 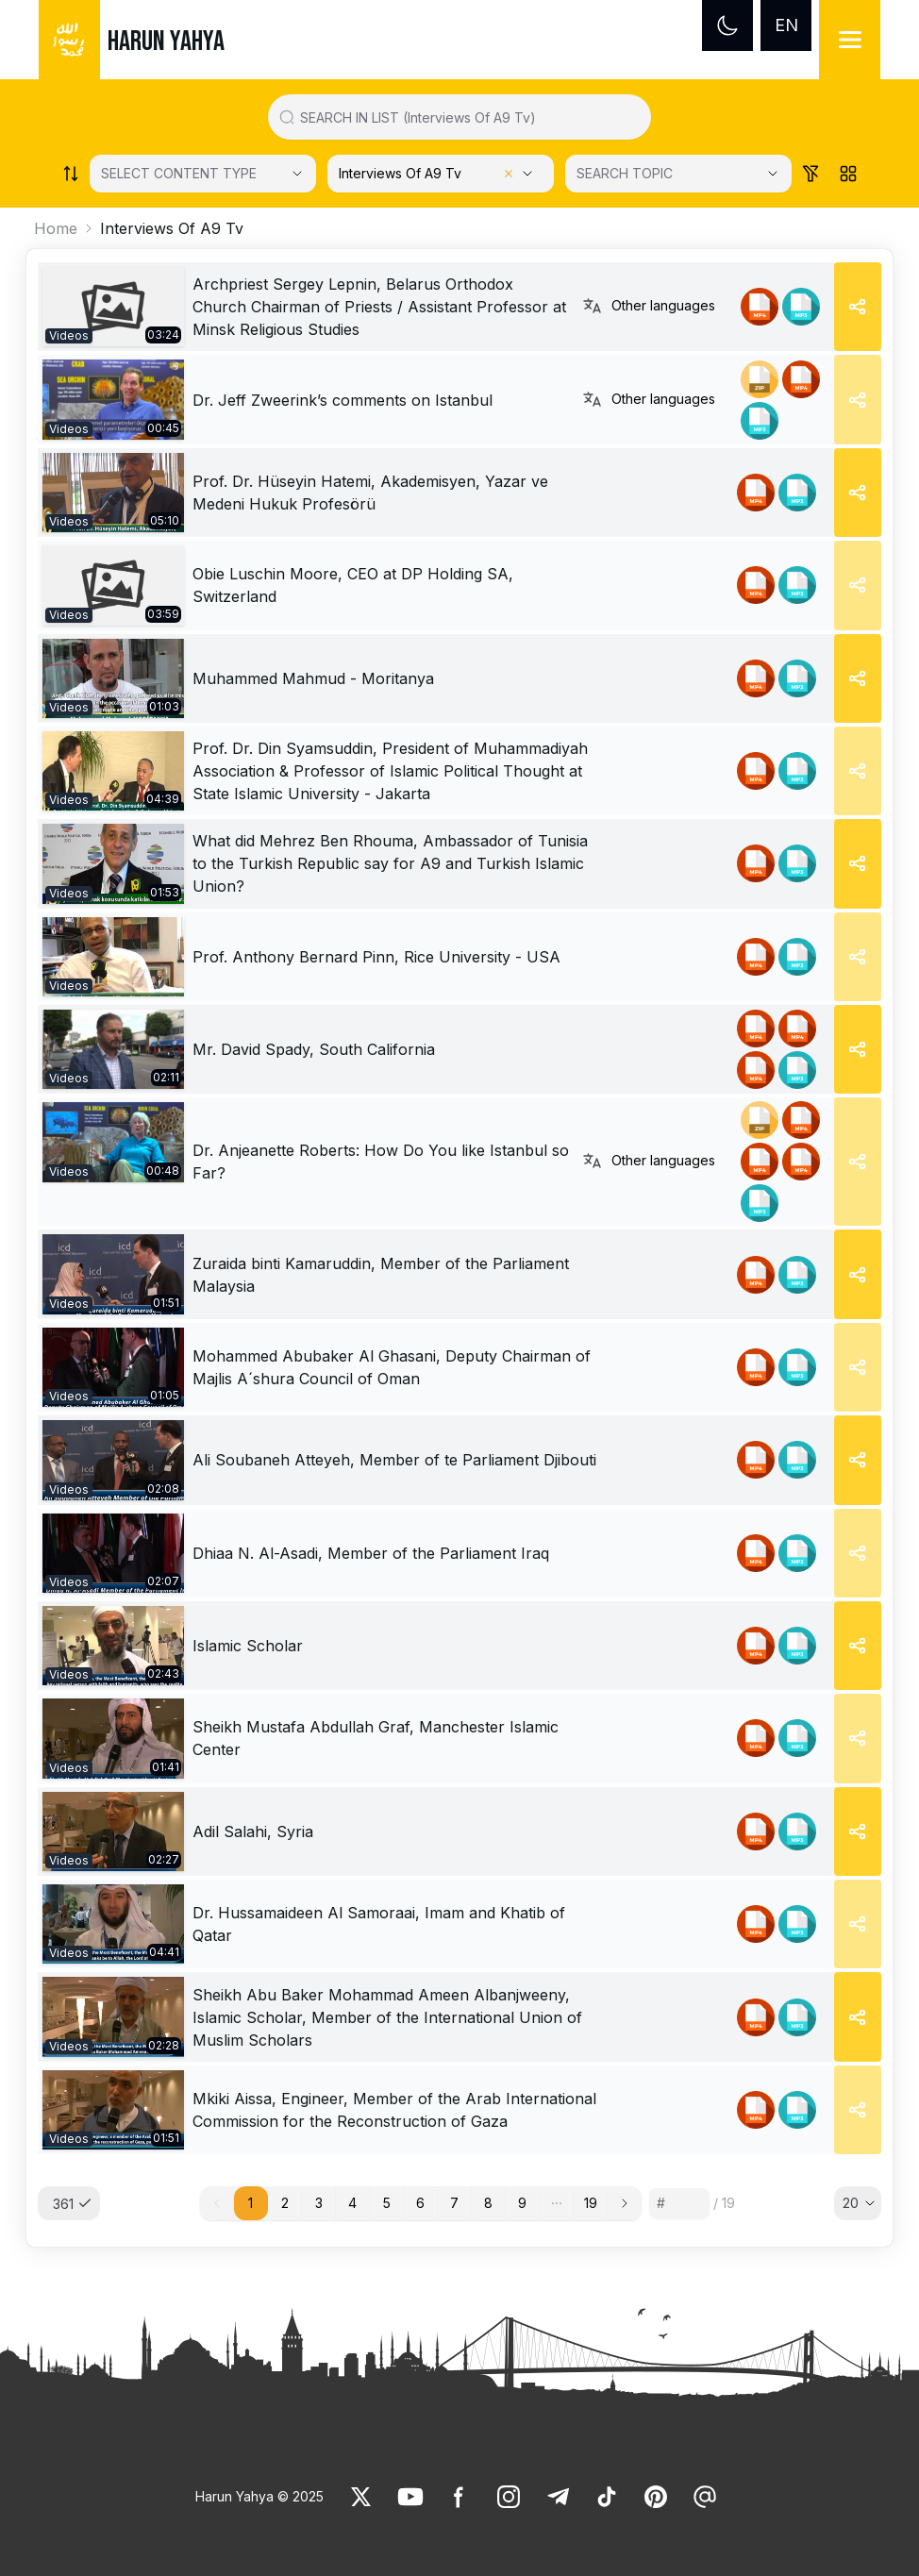 What do you see at coordinates (171, 228) in the screenshot?
I see `Interviews Of A9 Tv [link]` at bounding box center [171, 228].